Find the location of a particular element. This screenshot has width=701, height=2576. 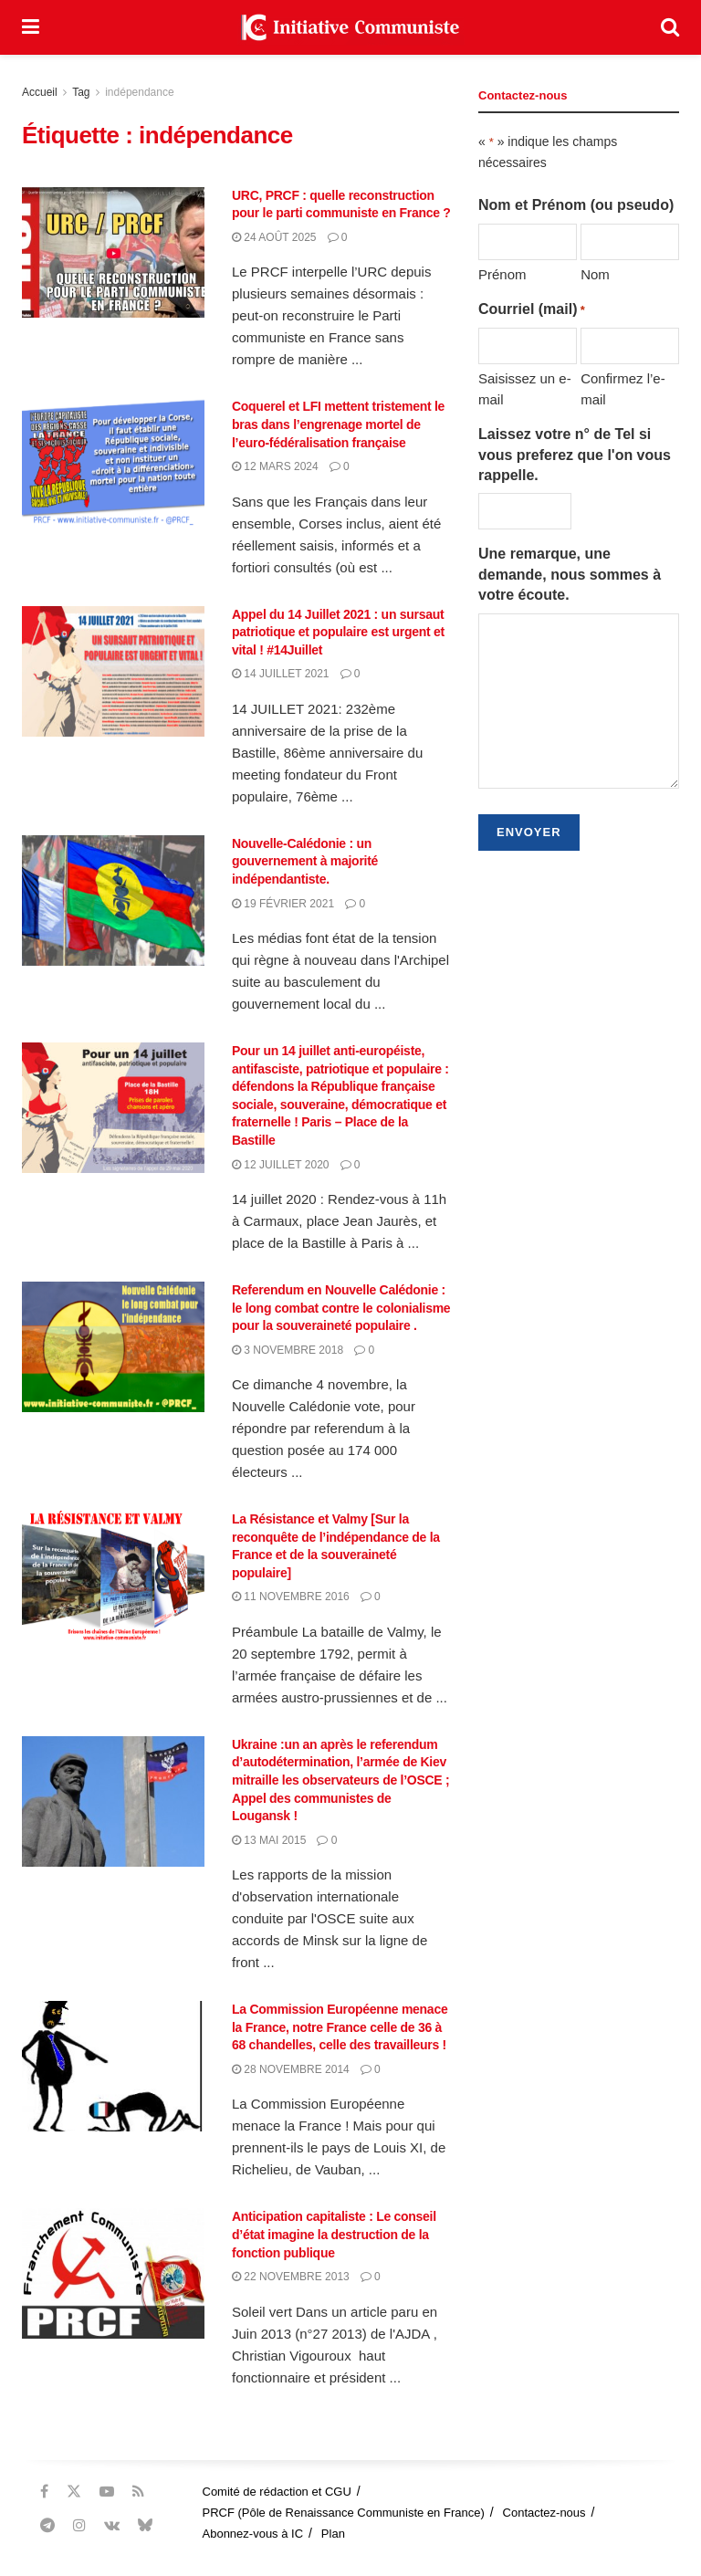

[Search Button] is located at coordinates (670, 27).